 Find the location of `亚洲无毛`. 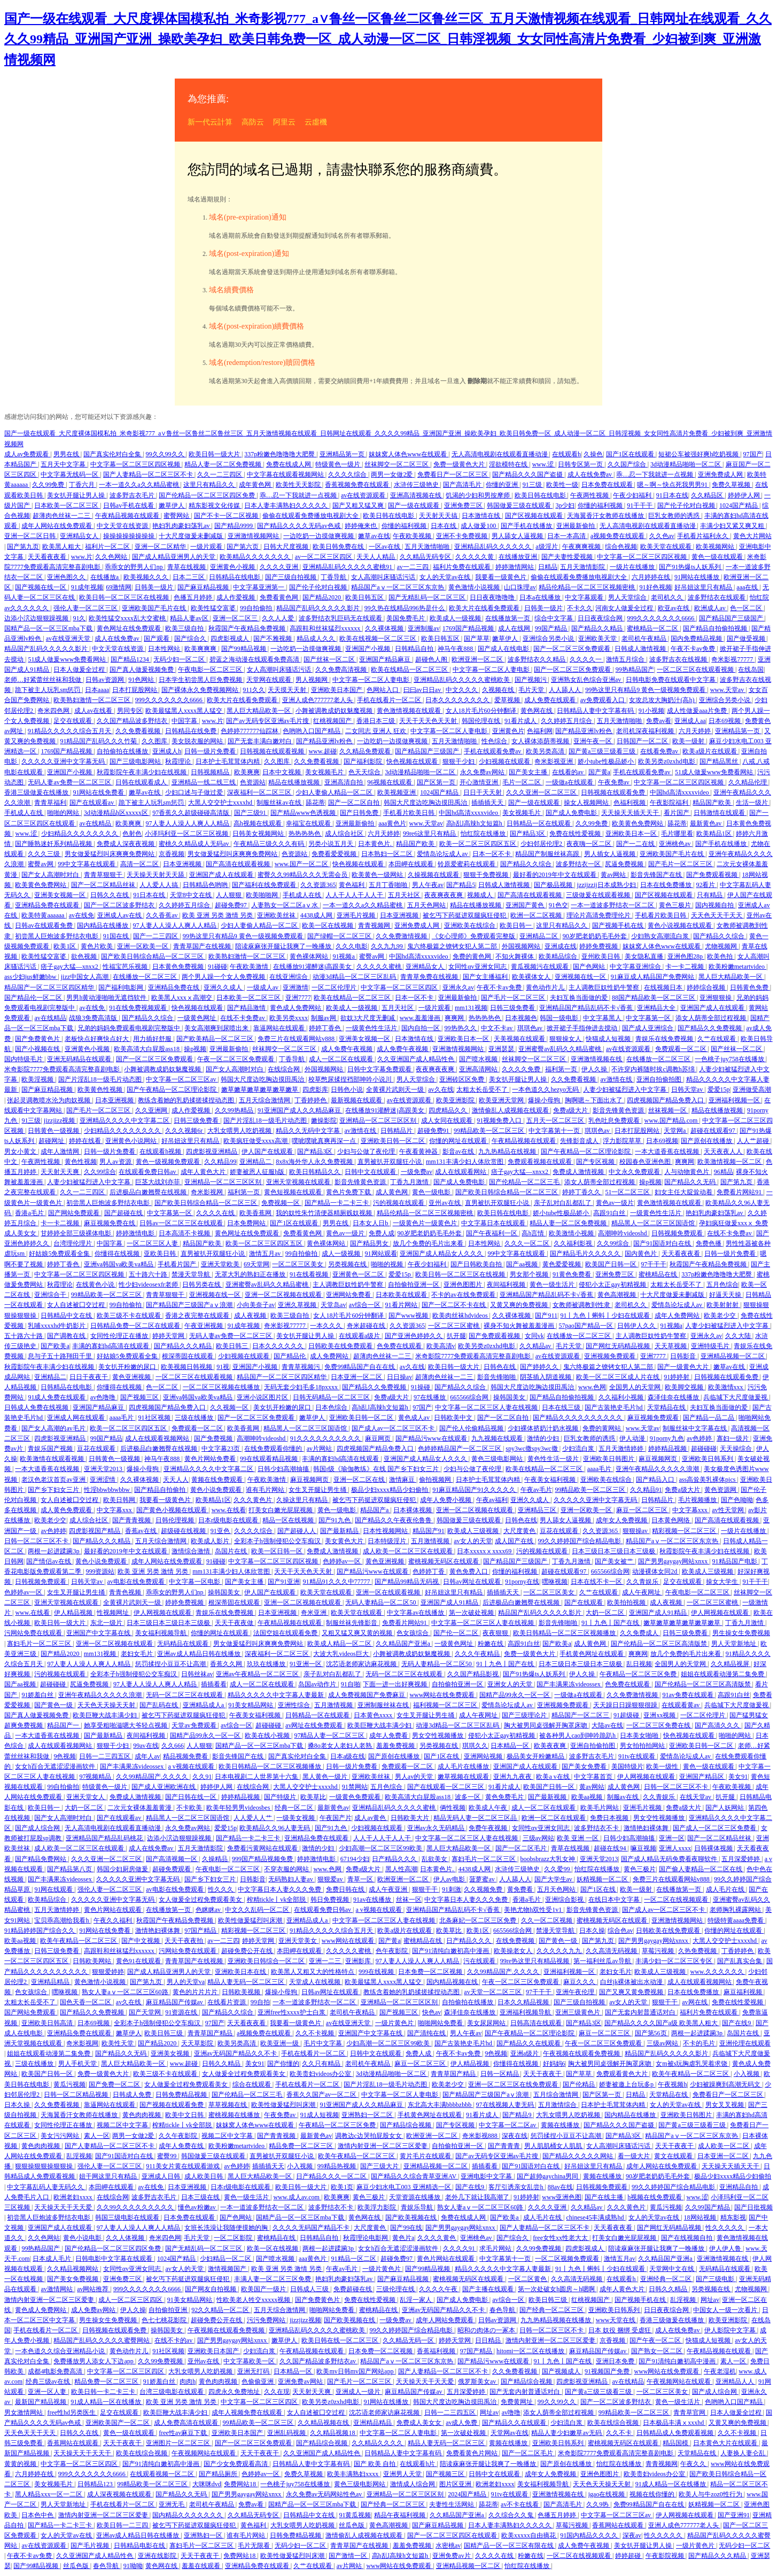

亚洲无毛 is located at coordinates (172, 2504).